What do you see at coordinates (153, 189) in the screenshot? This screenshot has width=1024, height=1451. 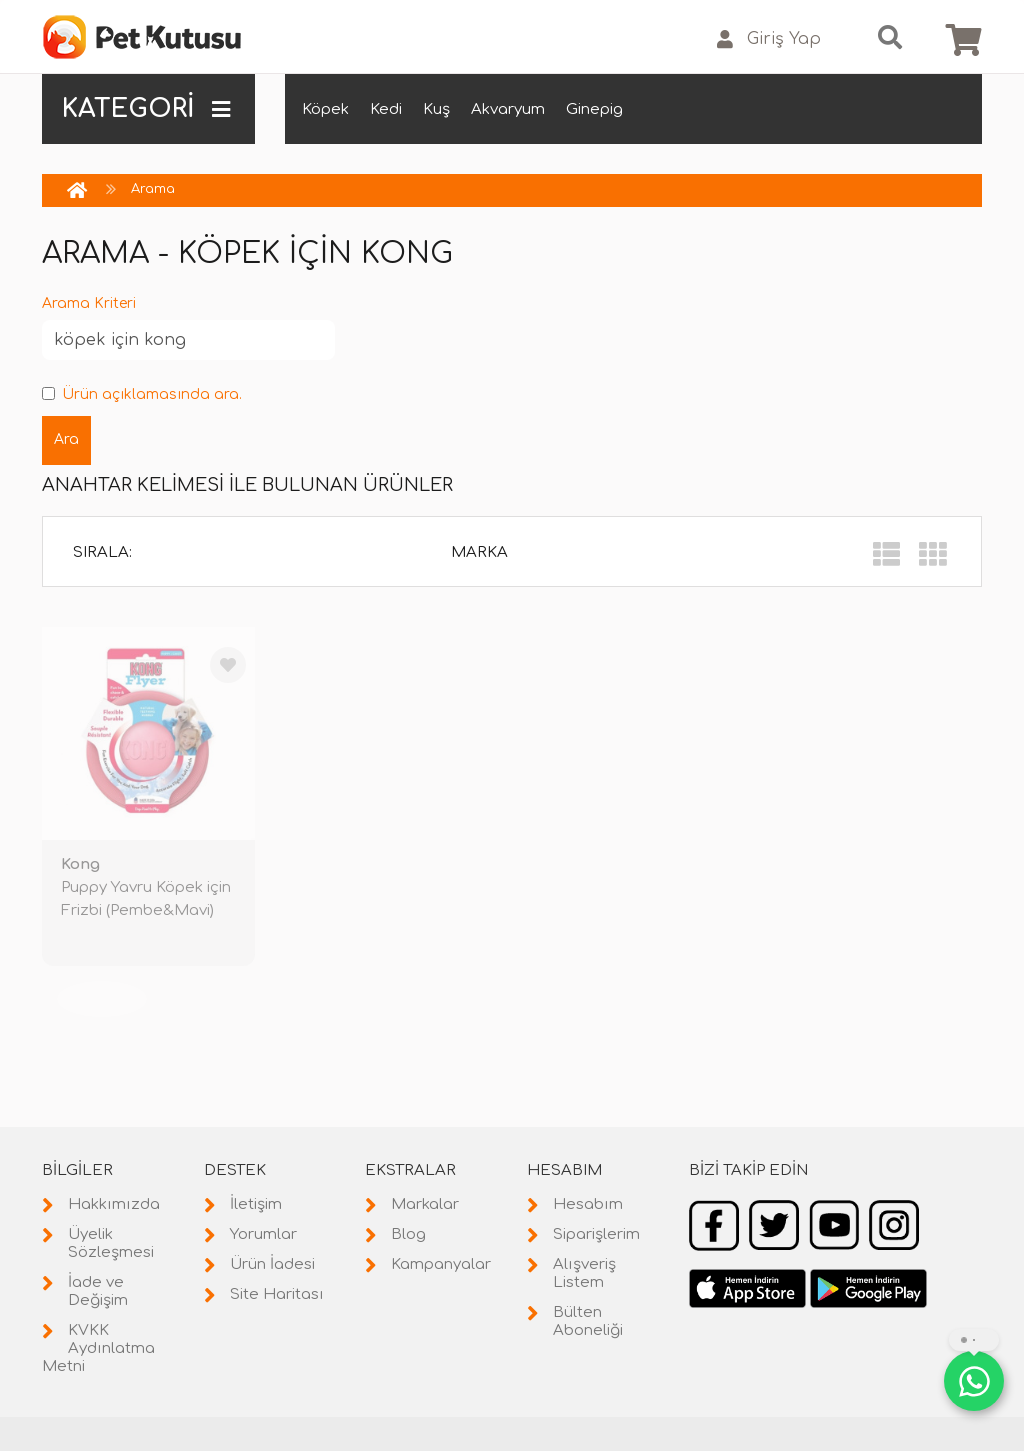 I see `Arama` at bounding box center [153, 189].